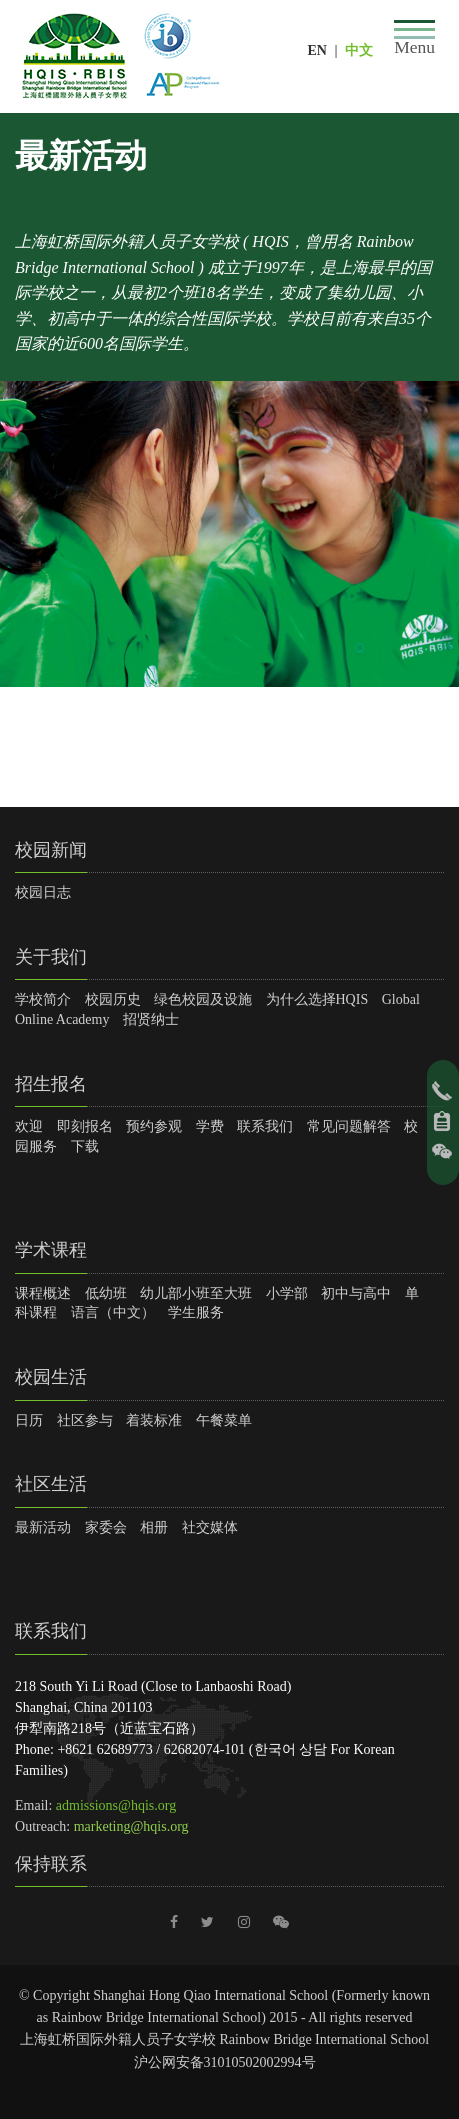  Describe the element at coordinates (317, 999) in the screenshot. I see `为什么选择HQIS` at that location.